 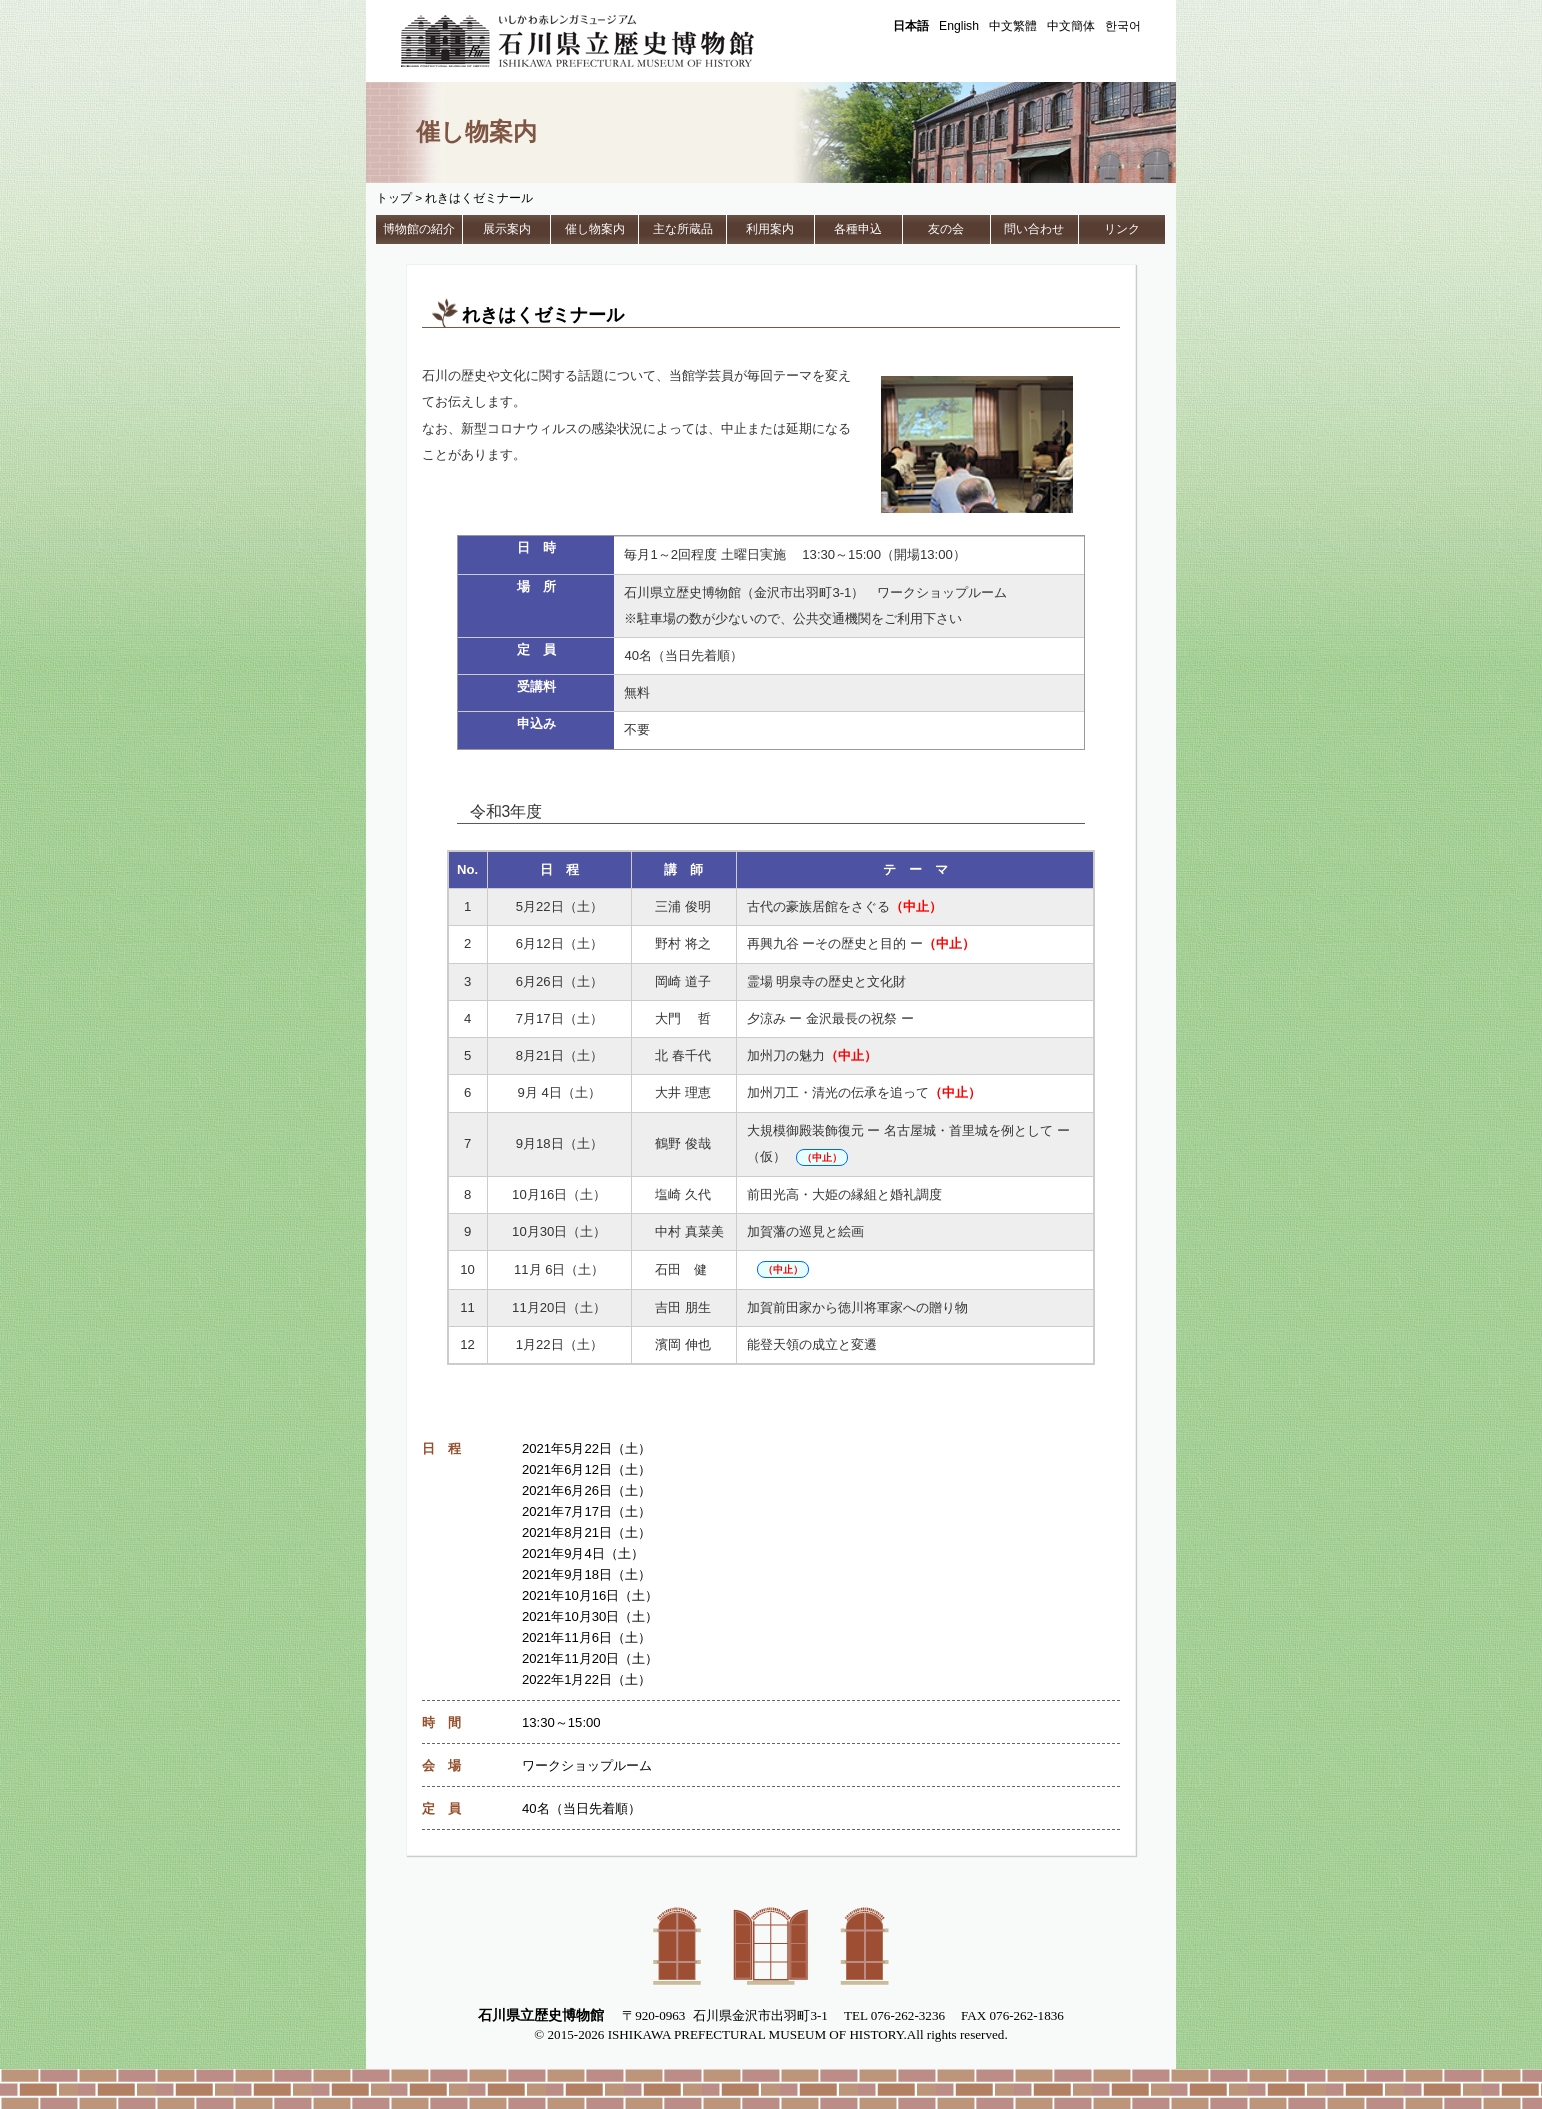 I want to click on リンク, so click(x=1122, y=229).